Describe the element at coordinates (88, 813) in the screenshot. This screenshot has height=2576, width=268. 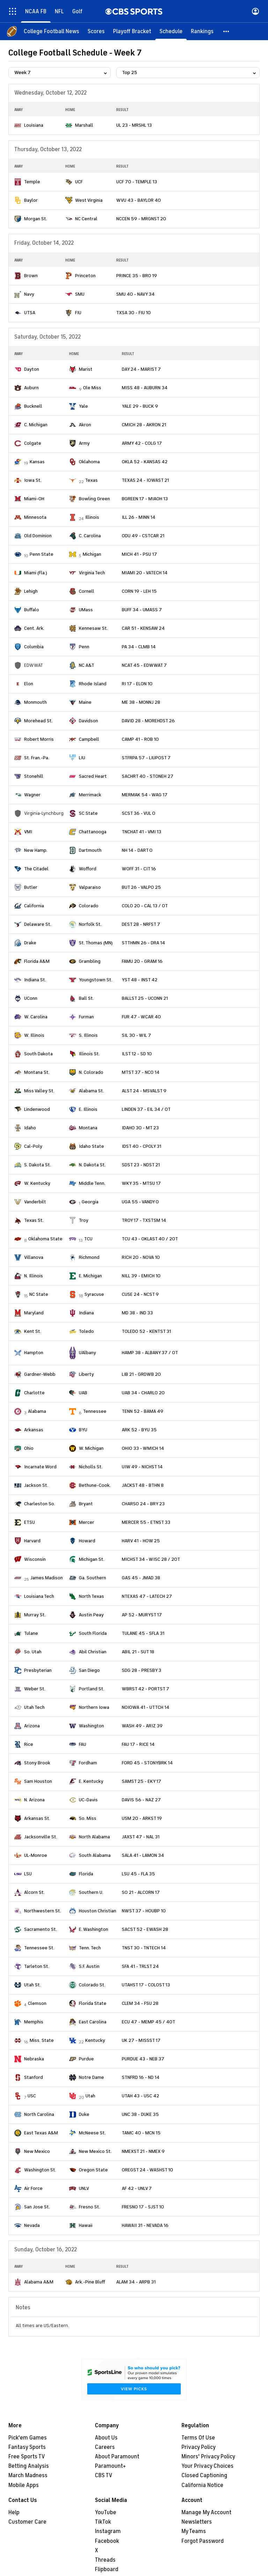
I see `SC State` at that location.